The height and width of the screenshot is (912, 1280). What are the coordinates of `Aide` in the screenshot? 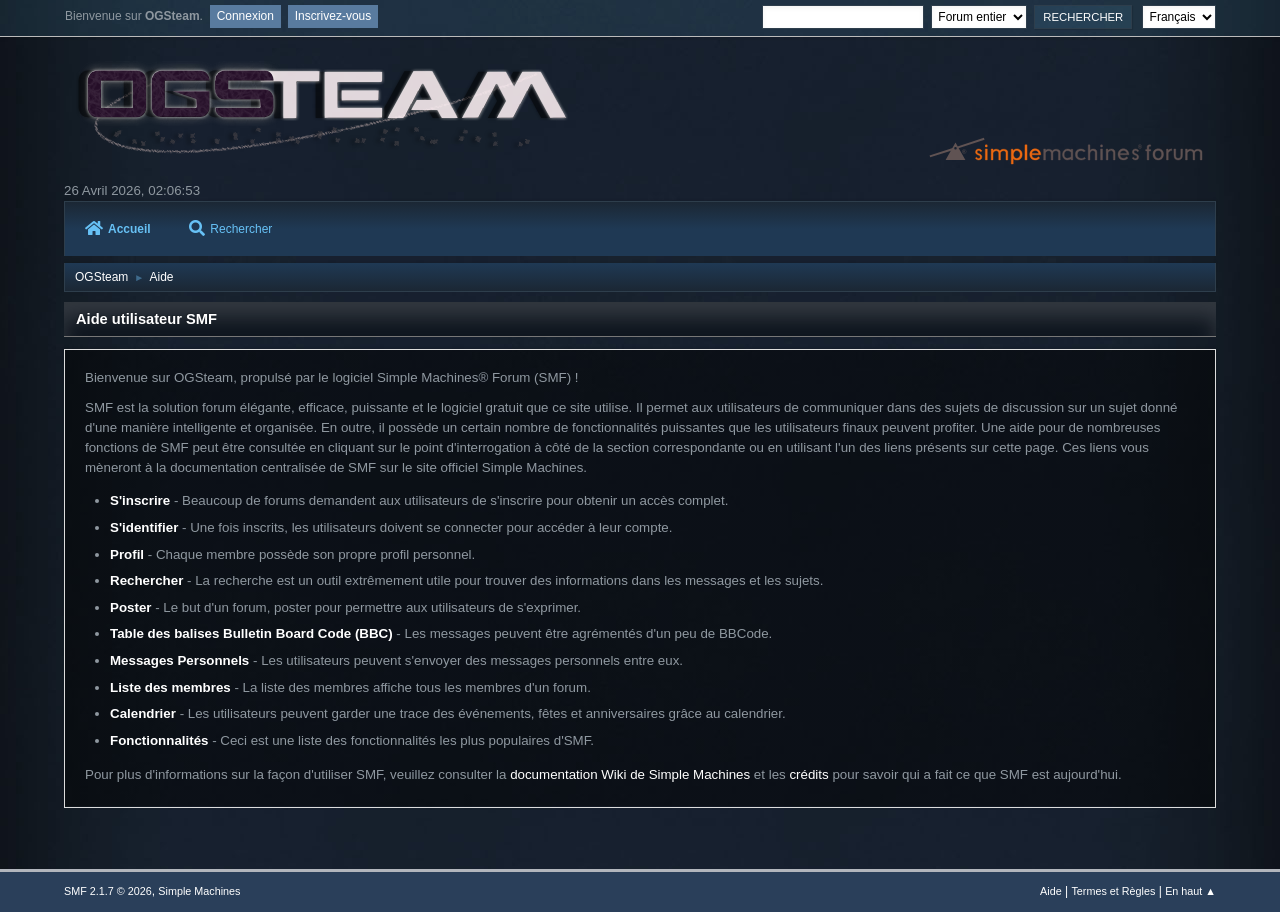 It's located at (1051, 891).